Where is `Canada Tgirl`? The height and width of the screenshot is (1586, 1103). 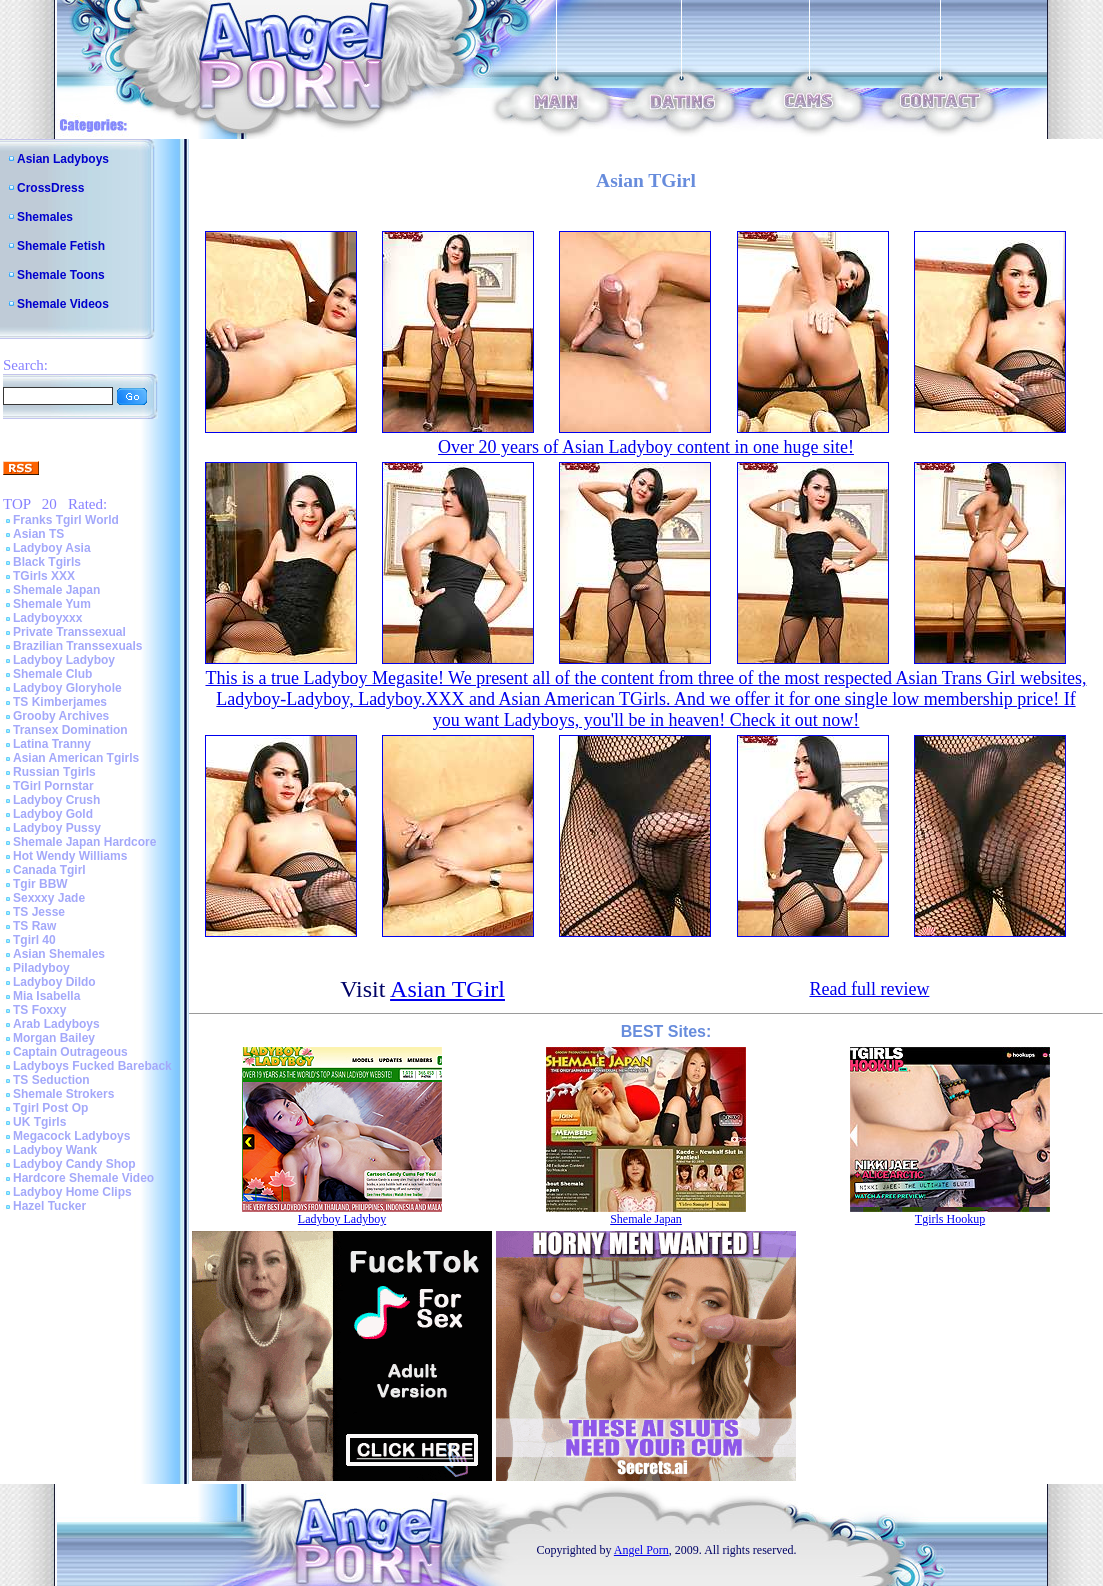
Canada Tgirl is located at coordinates (49, 870).